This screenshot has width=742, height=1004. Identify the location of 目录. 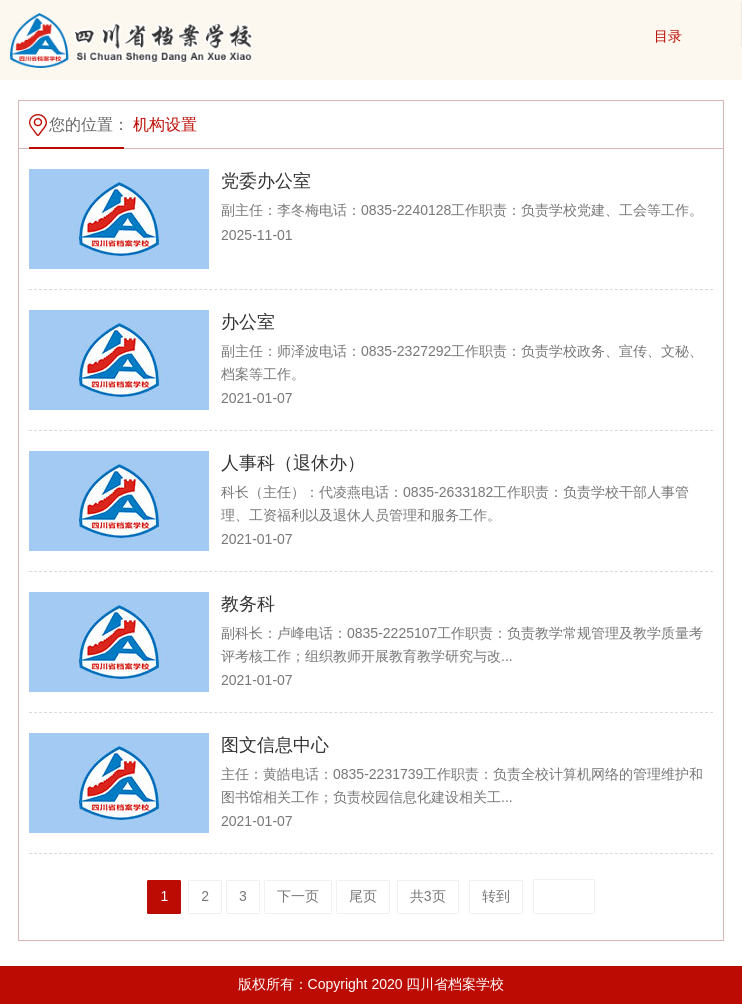
(668, 36).